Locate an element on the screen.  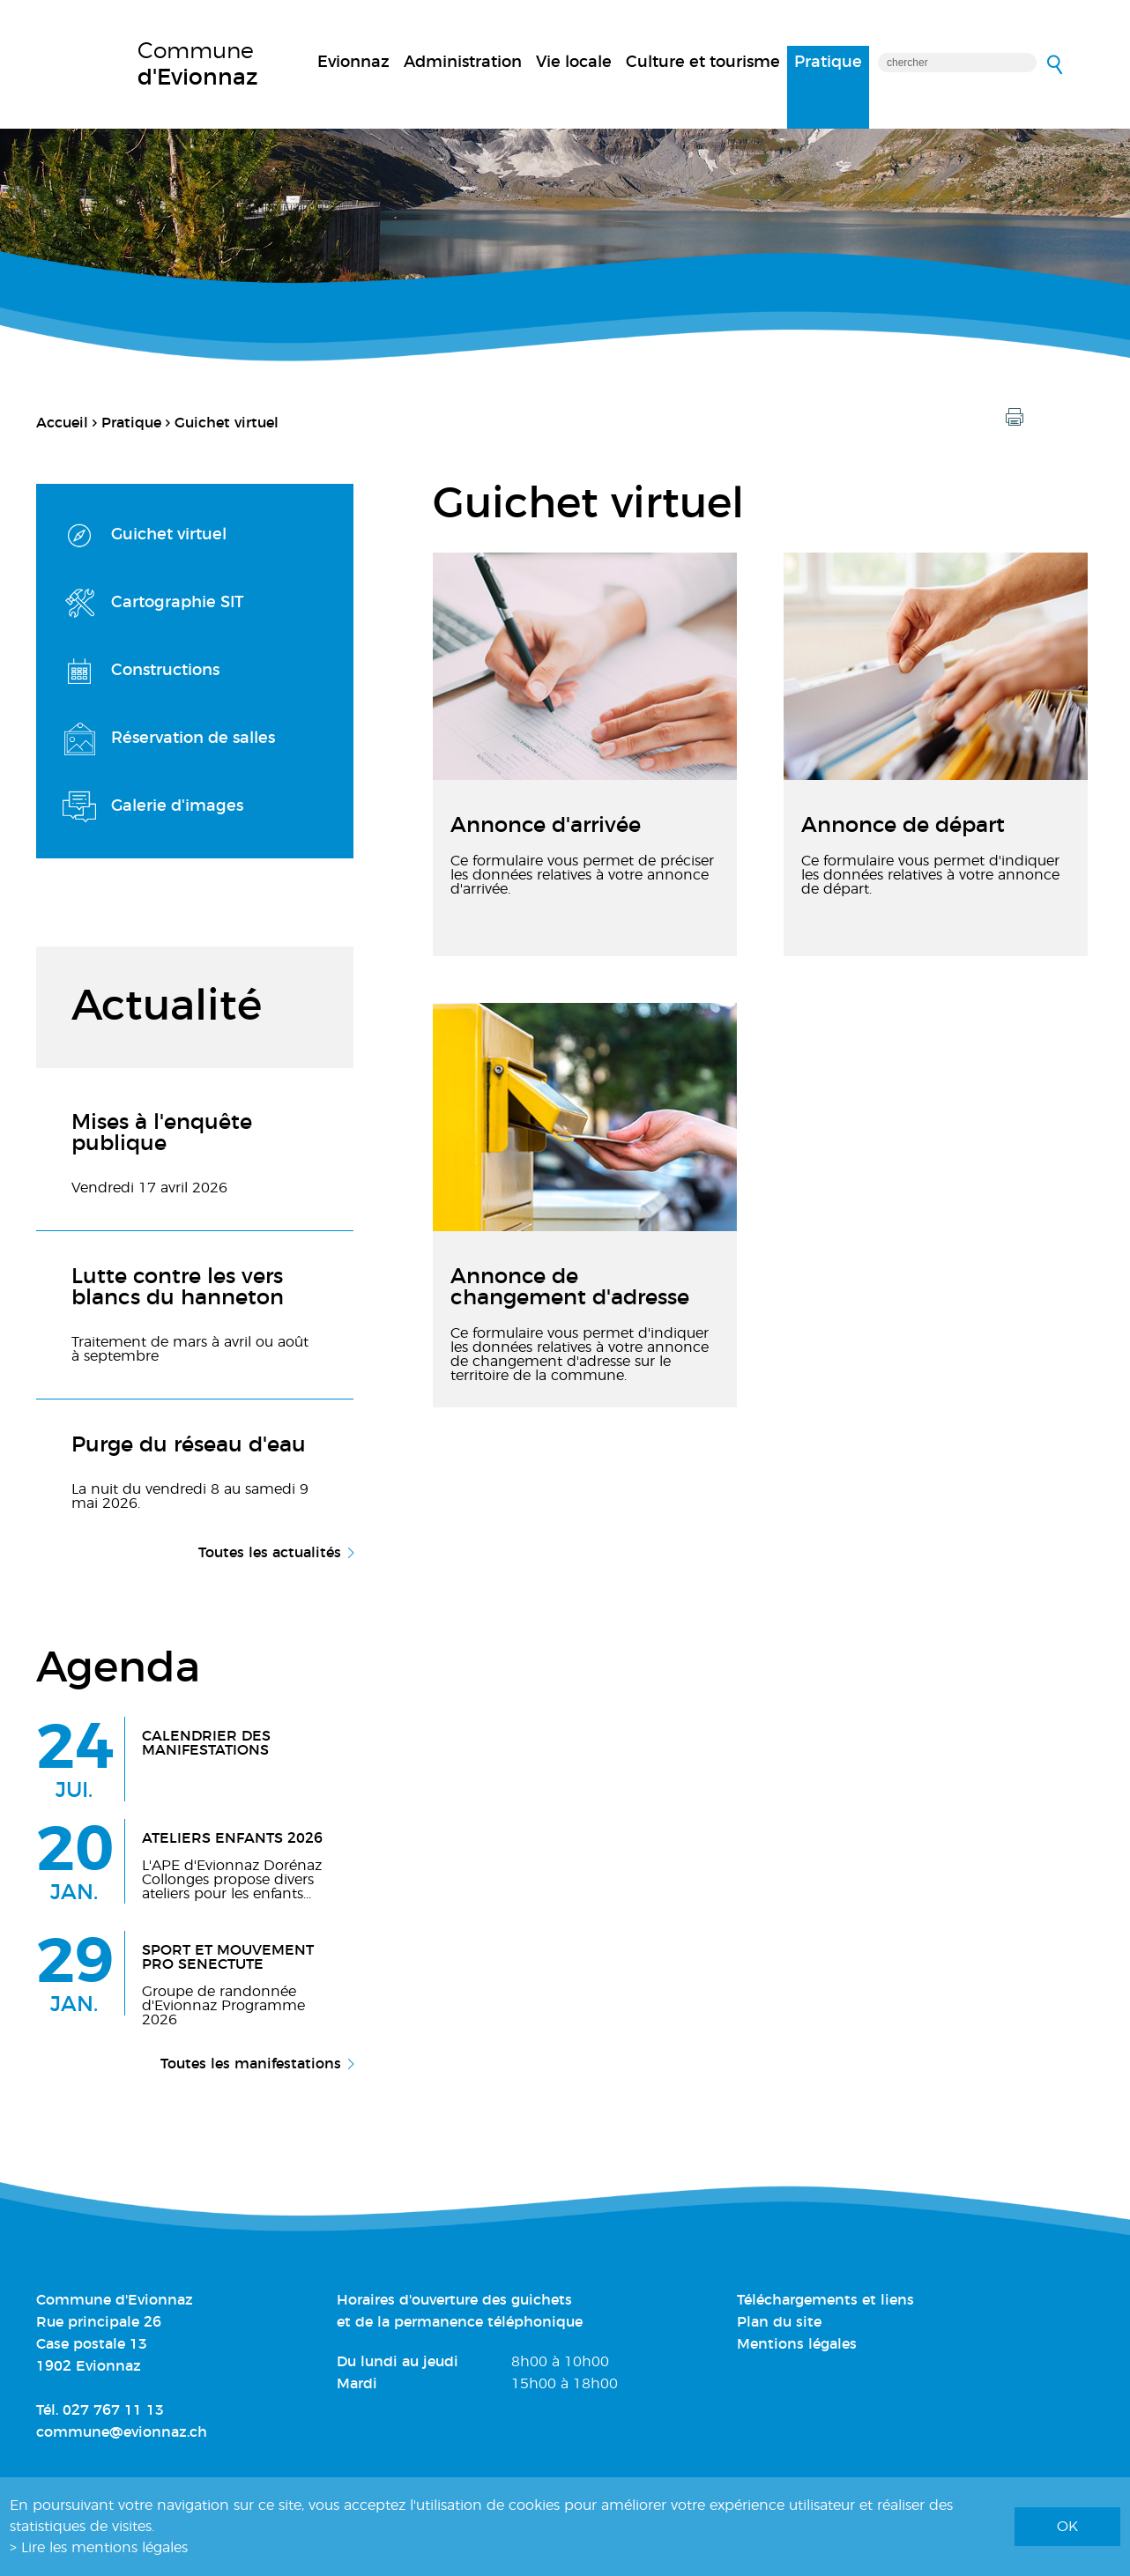
Administration is located at coordinates (463, 63).